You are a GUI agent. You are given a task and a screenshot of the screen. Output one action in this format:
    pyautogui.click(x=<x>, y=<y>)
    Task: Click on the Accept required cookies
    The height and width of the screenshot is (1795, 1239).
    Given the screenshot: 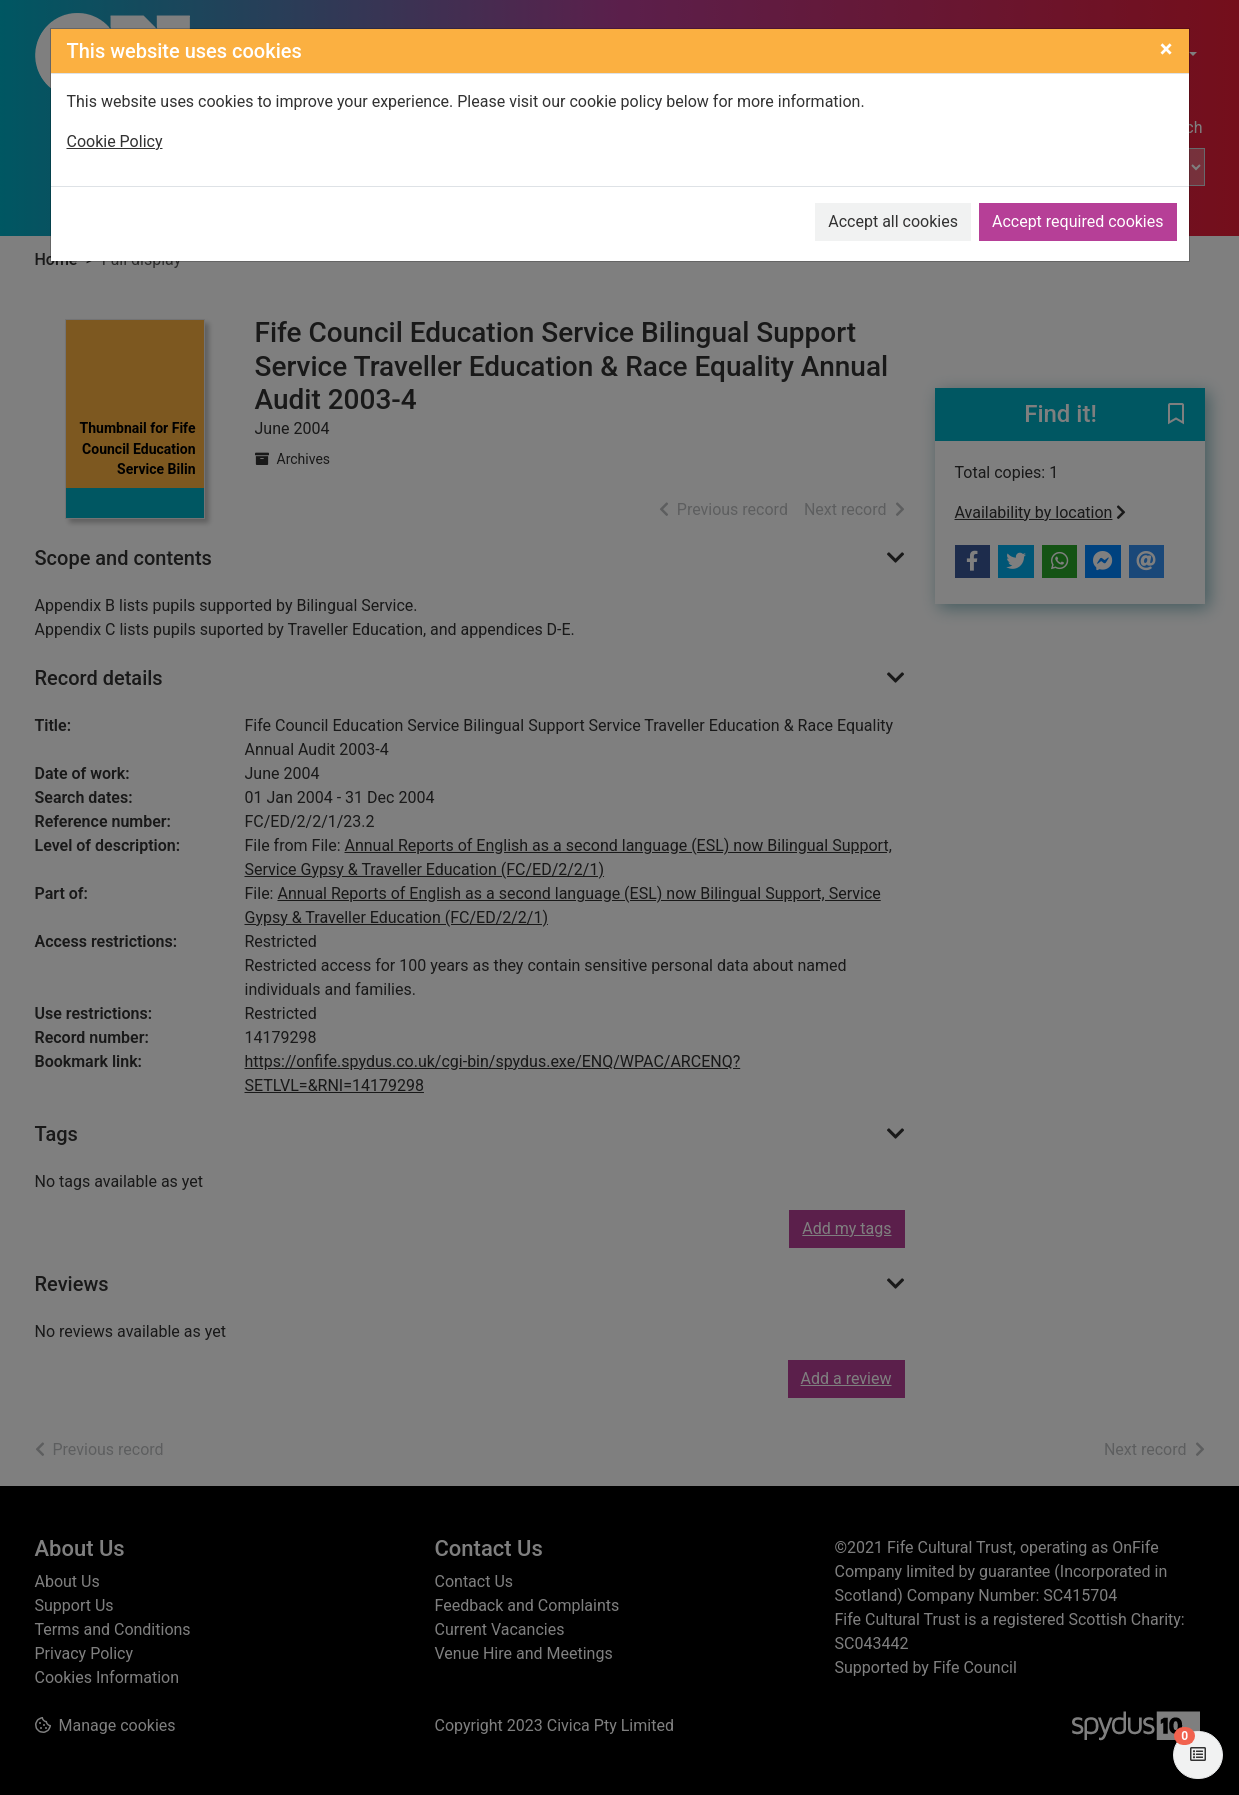 What is the action you would take?
    pyautogui.click(x=1078, y=221)
    